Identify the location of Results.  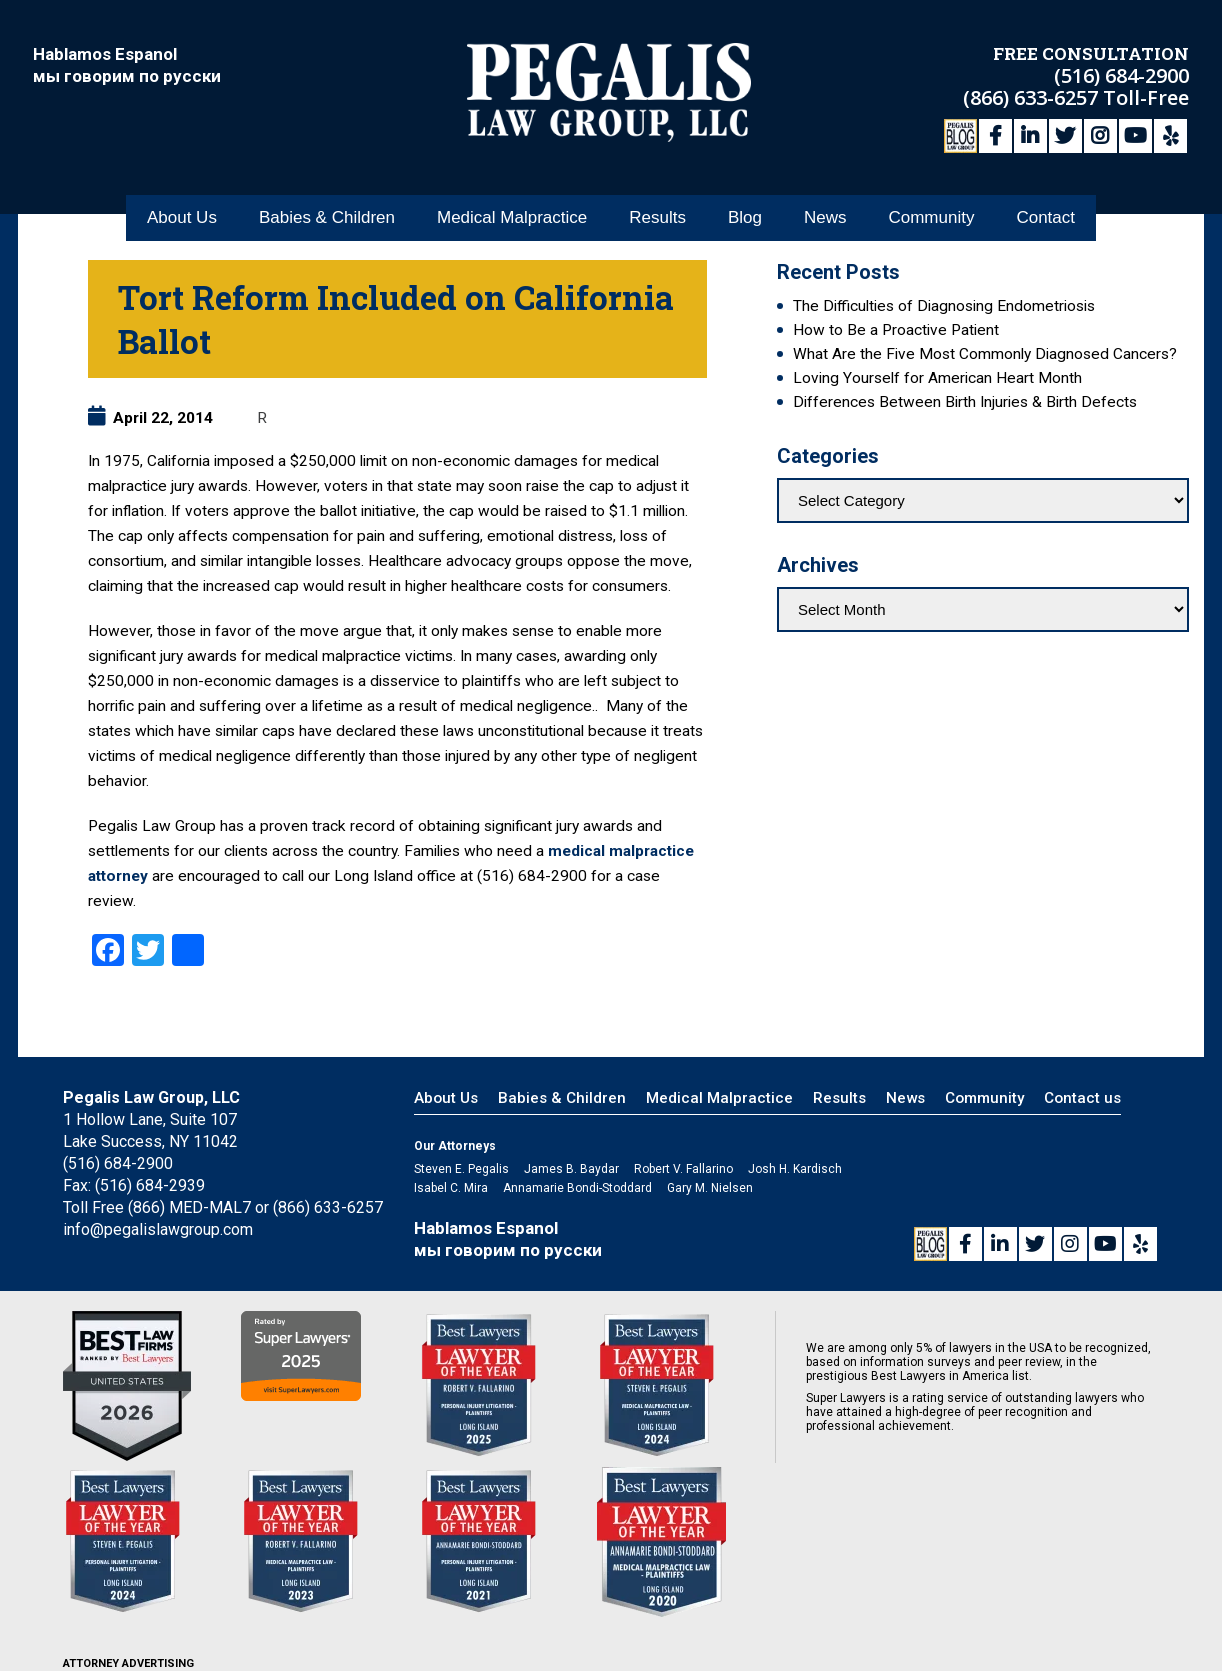
(657, 218).